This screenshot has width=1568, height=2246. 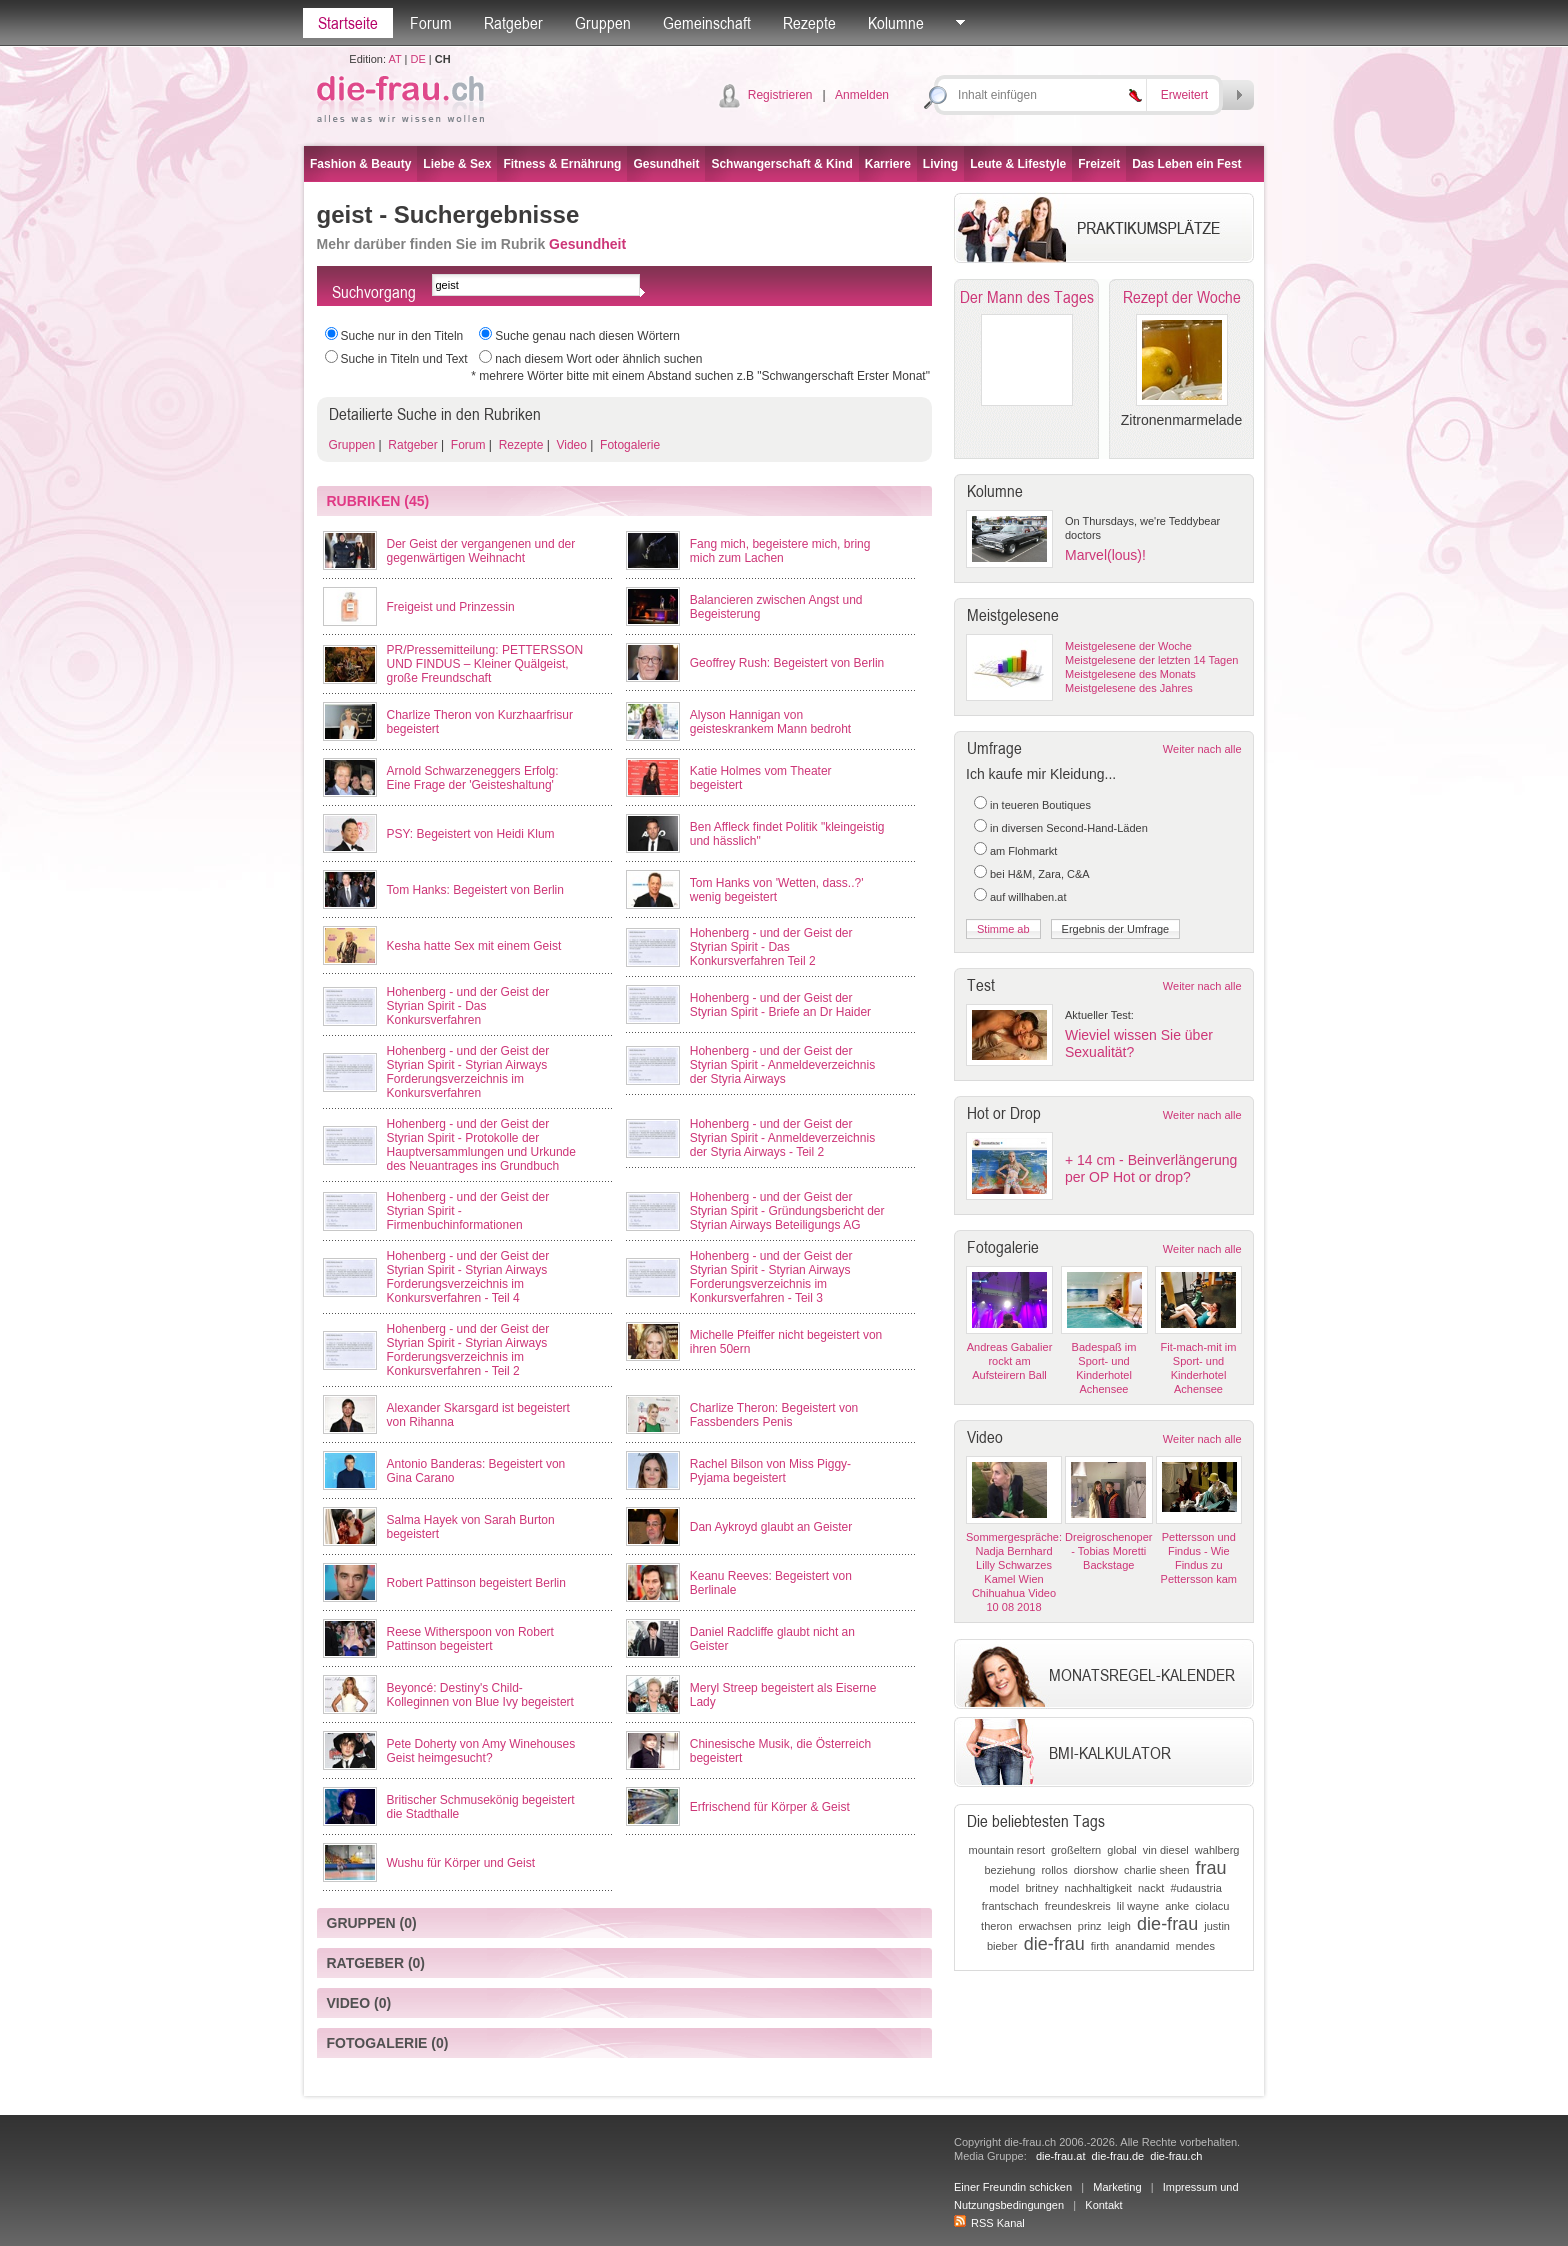 What do you see at coordinates (1142, 1946) in the screenshot?
I see `anandamid` at bounding box center [1142, 1946].